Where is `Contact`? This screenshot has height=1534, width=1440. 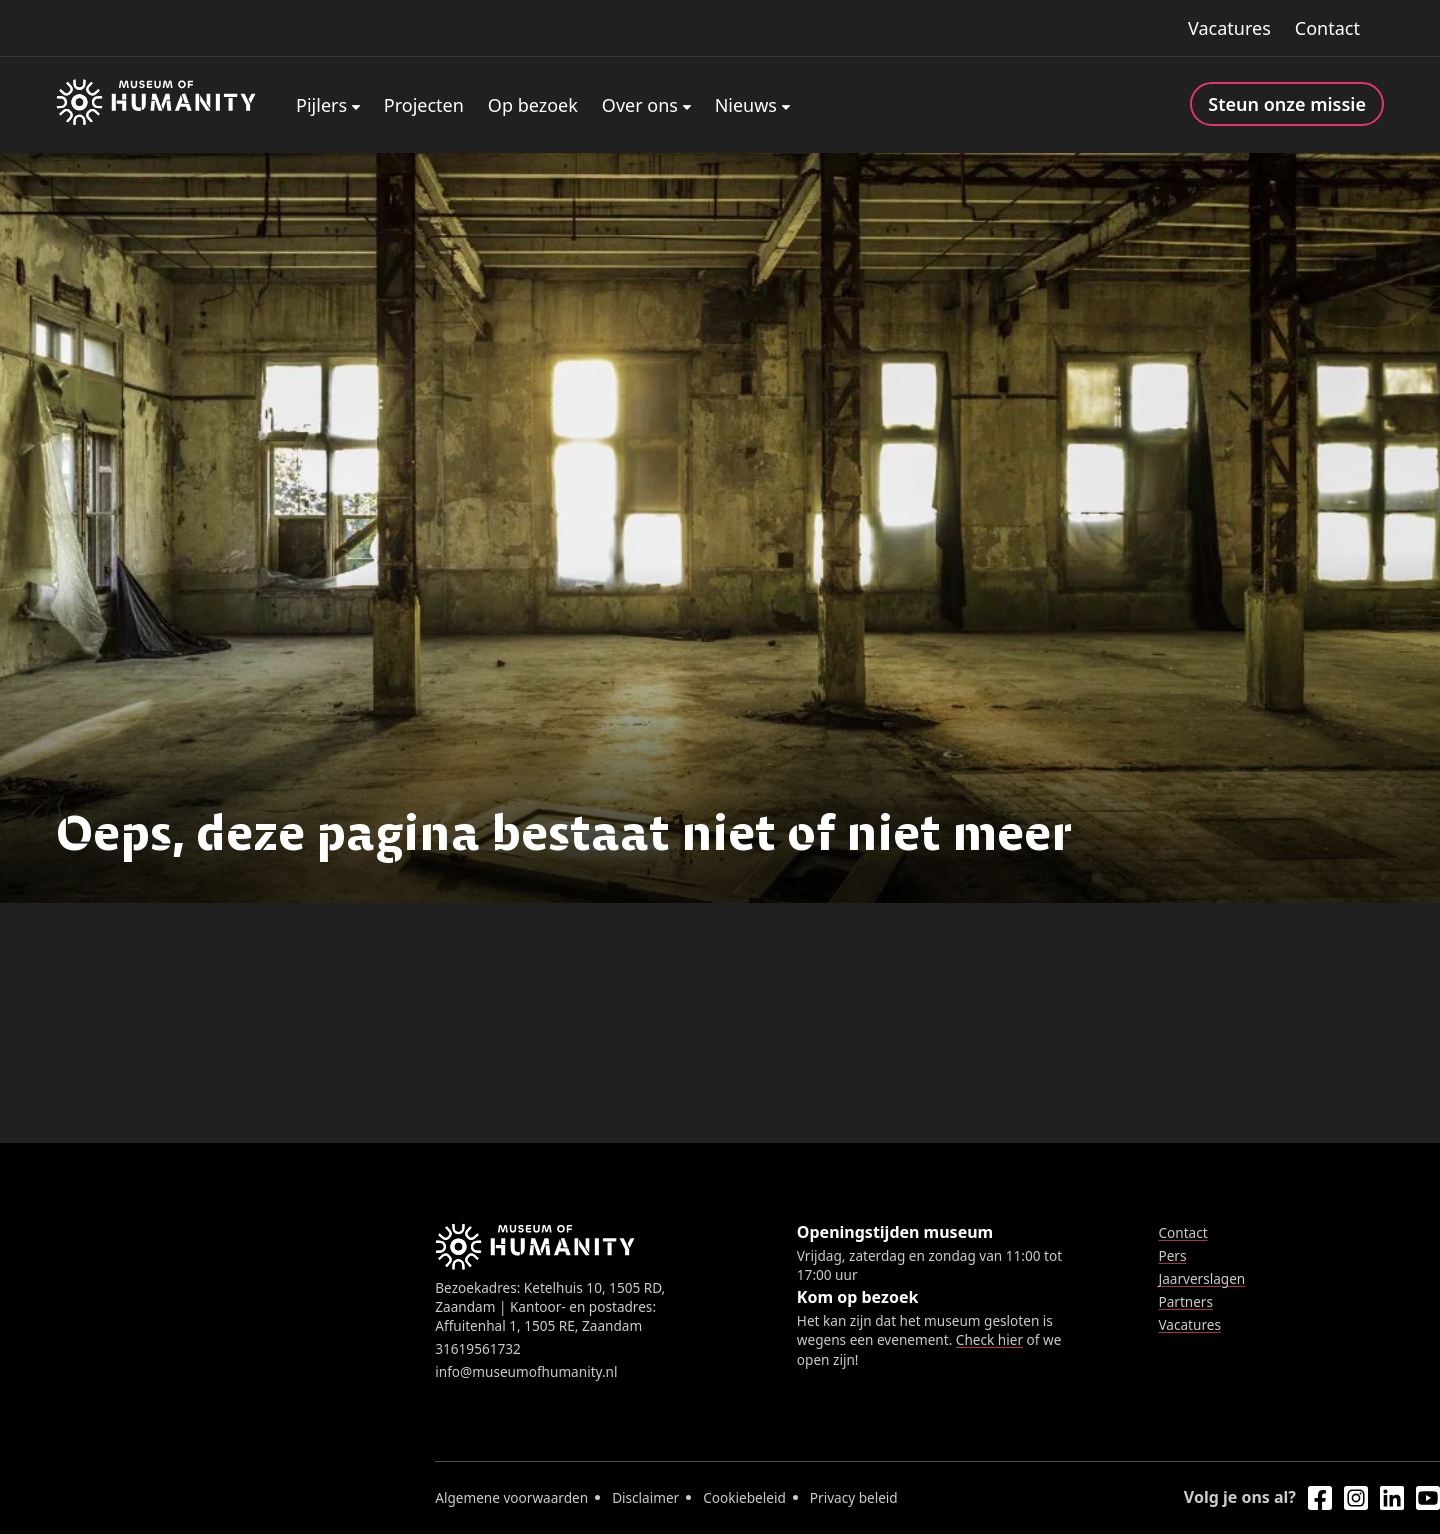
Contact is located at coordinates (1327, 28).